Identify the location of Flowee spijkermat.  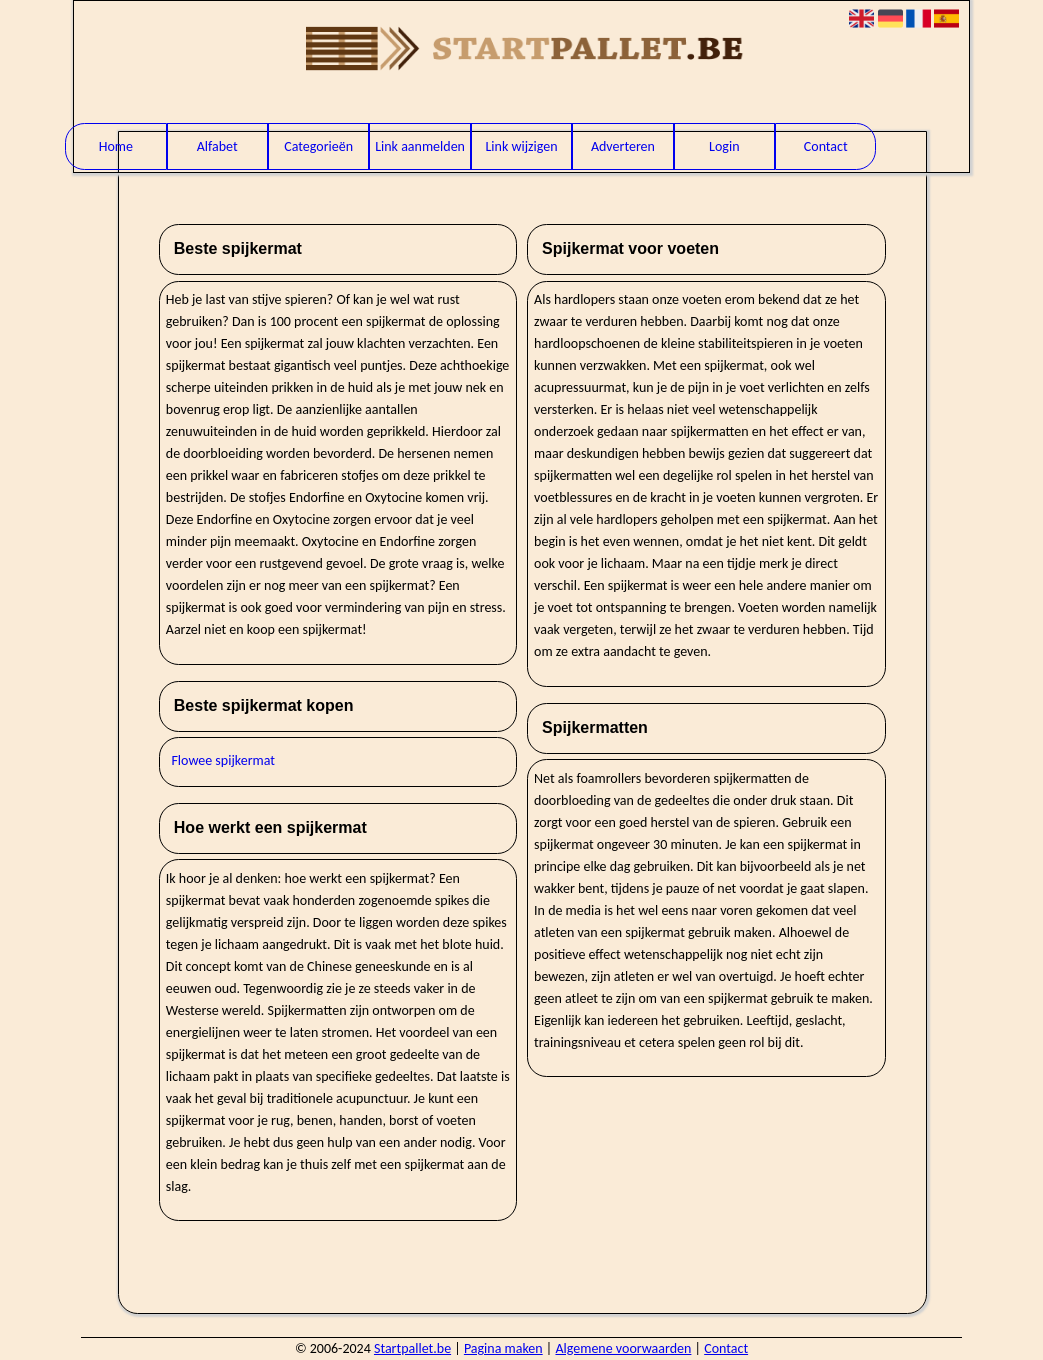
(223, 760).